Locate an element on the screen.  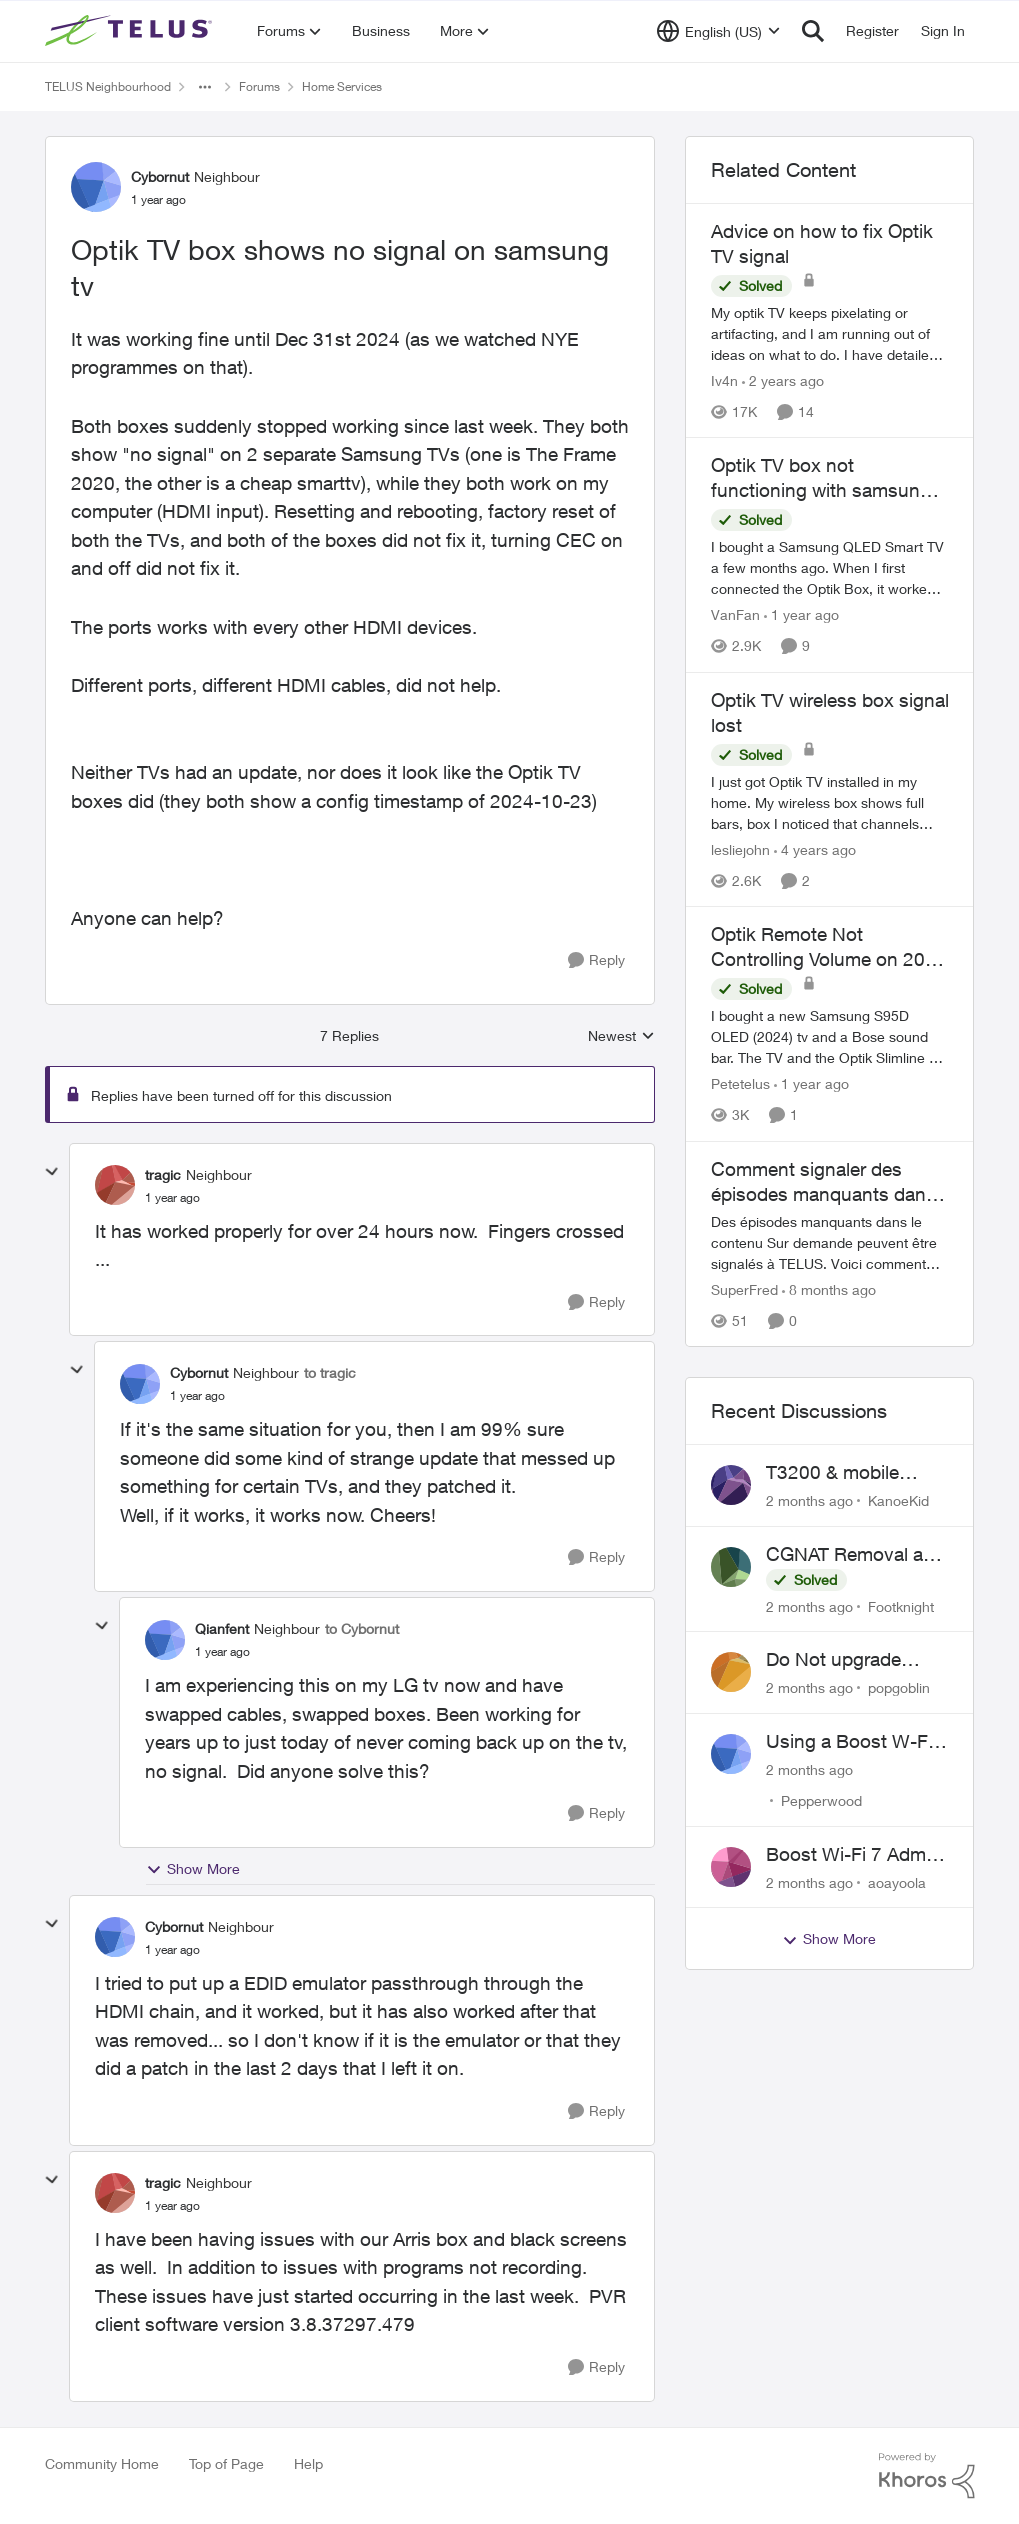
T3200 & mobile phones keep dropping is located at coordinates (832, 1473).